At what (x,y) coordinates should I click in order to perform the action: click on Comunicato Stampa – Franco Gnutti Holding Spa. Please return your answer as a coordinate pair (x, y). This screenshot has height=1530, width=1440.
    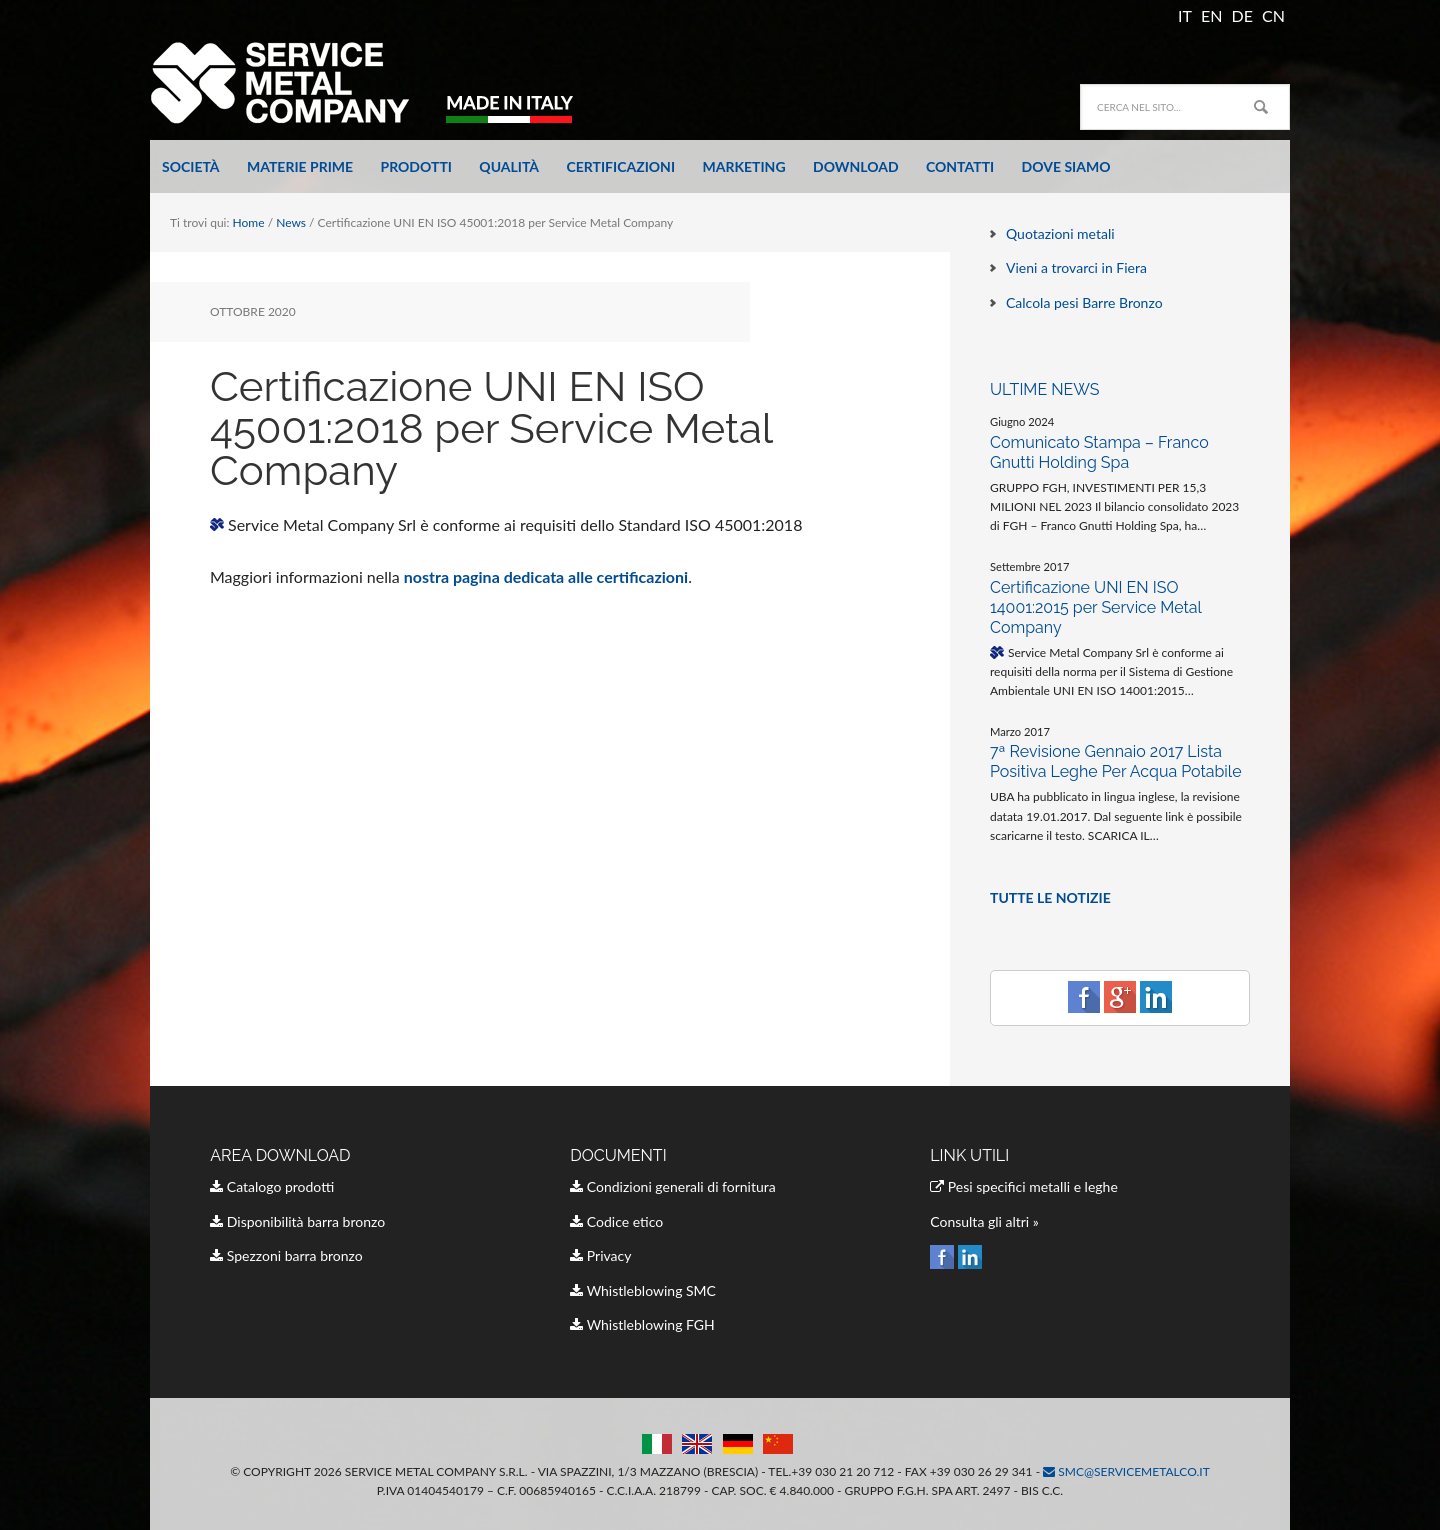
    Looking at the image, I should click on (1099, 452).